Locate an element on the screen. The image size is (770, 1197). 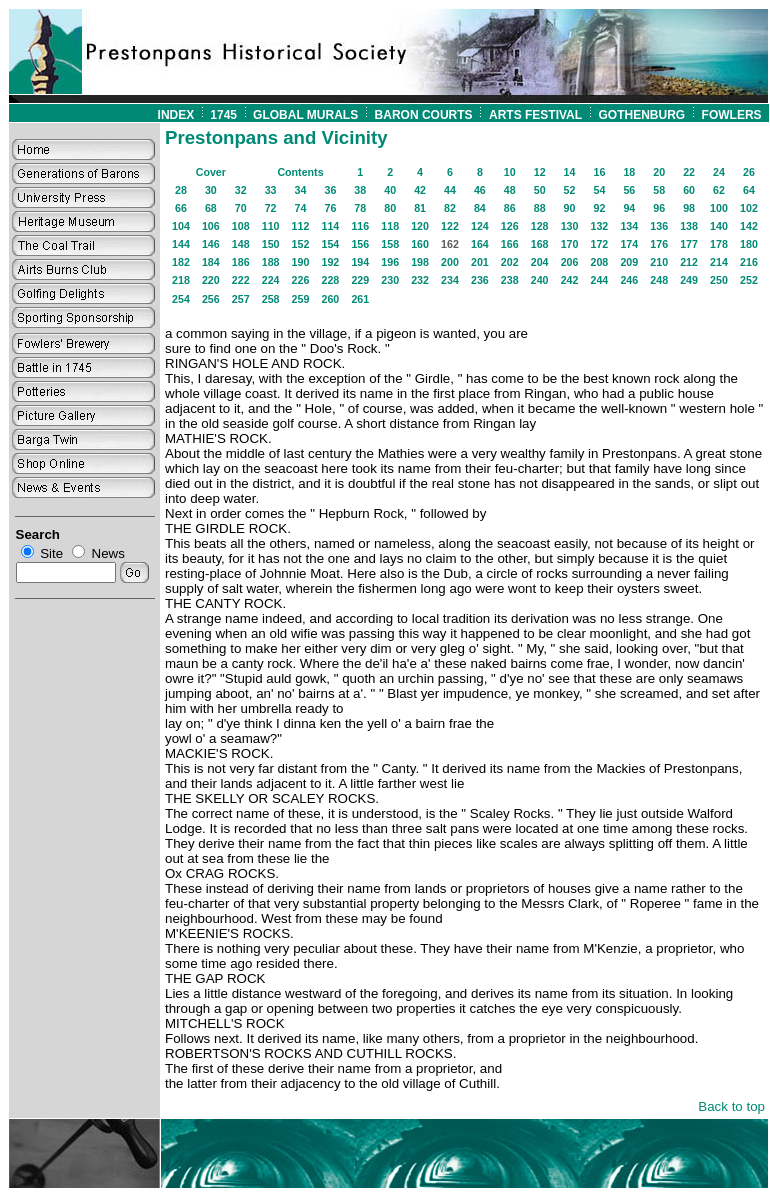
212 is located at coordinates (689, 262).